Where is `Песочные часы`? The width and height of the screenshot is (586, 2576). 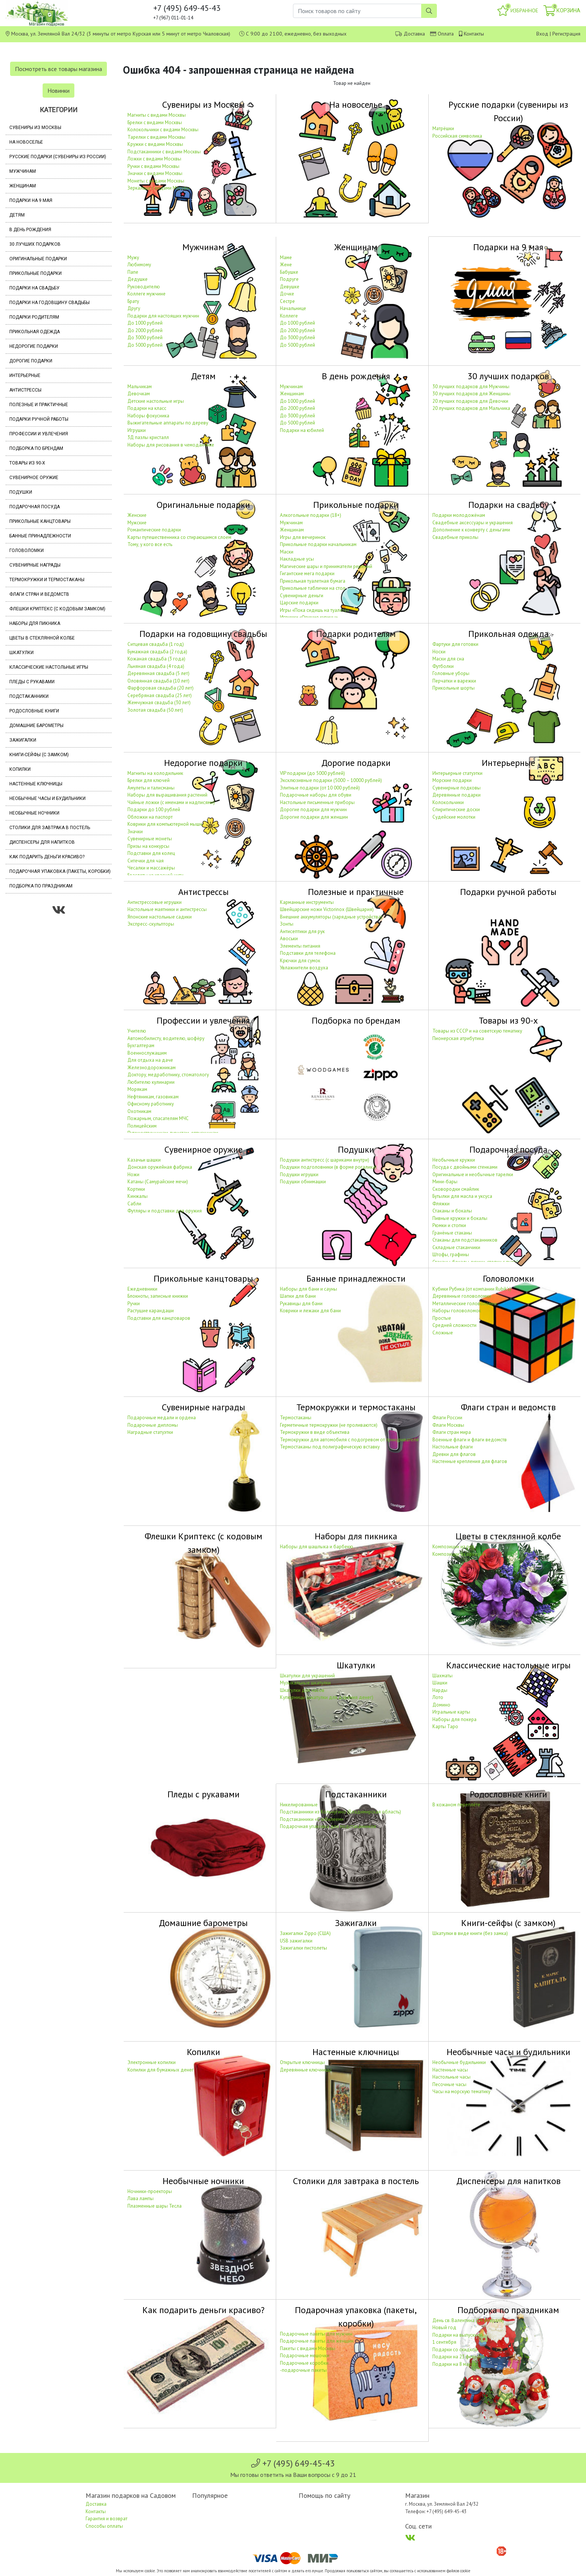 Песочные часы is located at coordinates (449, 2084).